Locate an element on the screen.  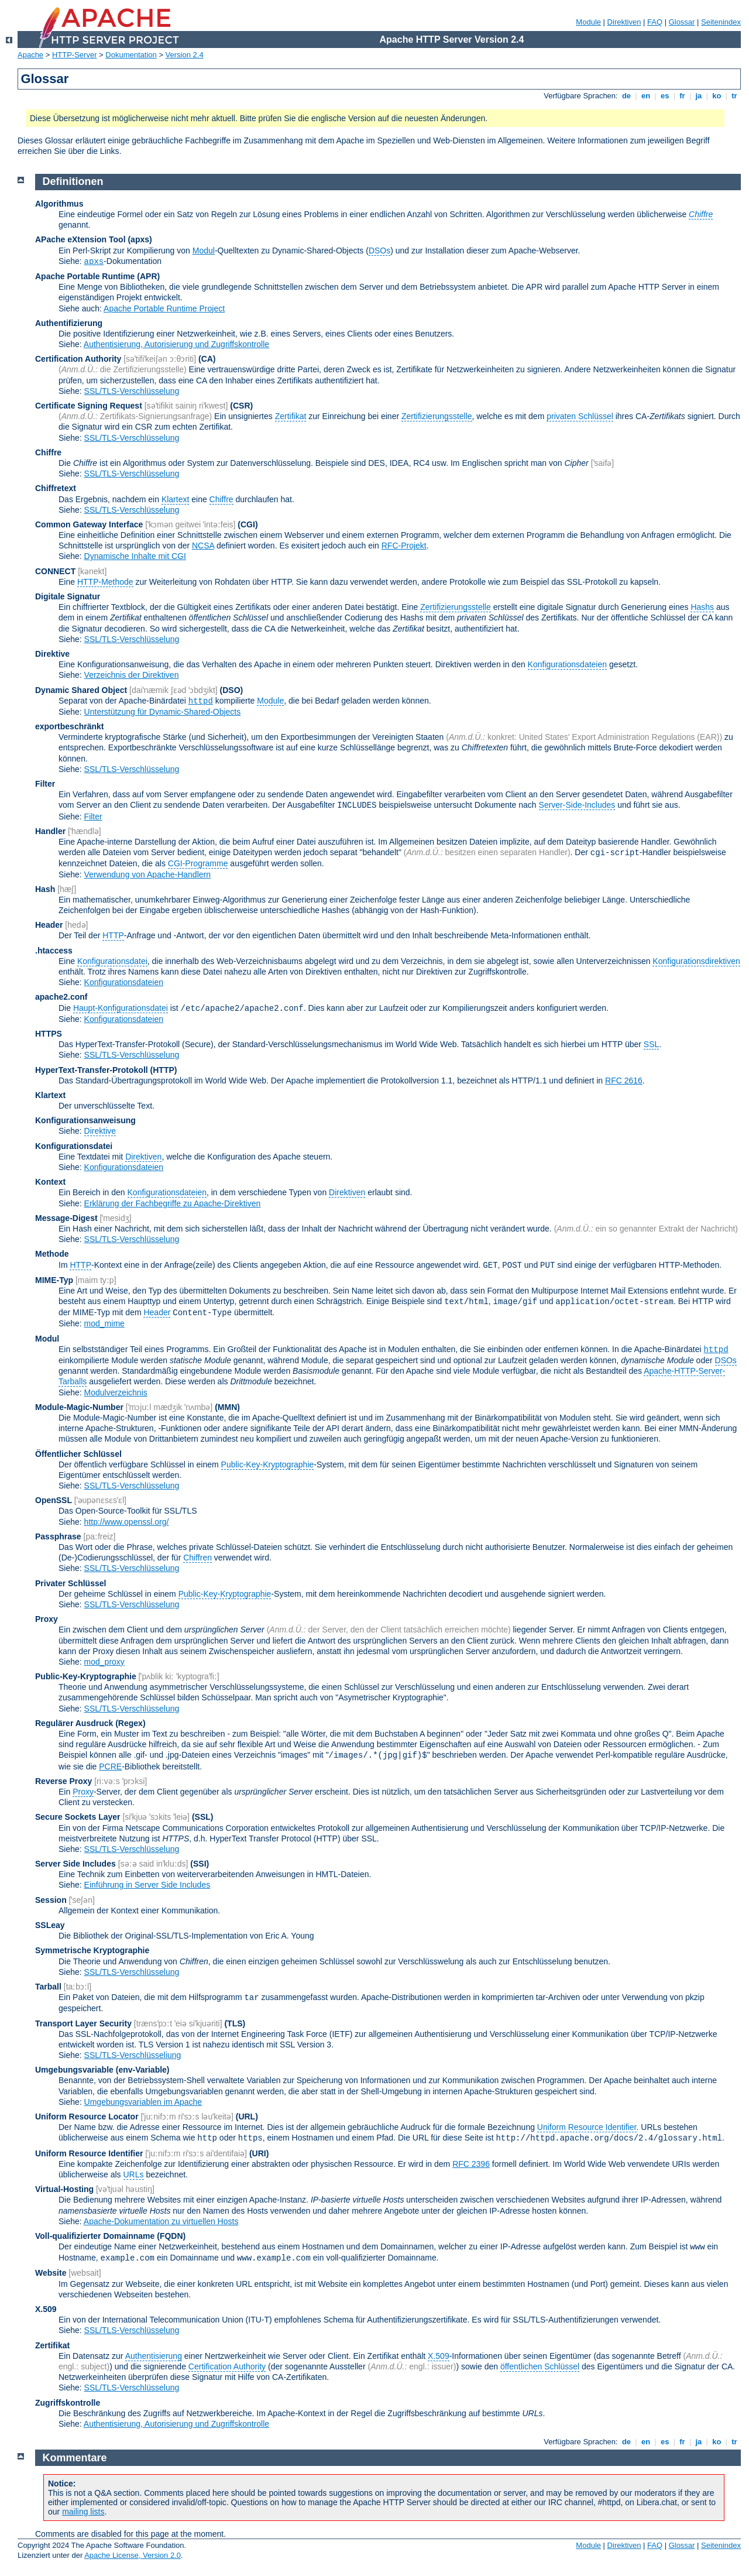
httpd is located at coordinates (200, 701).